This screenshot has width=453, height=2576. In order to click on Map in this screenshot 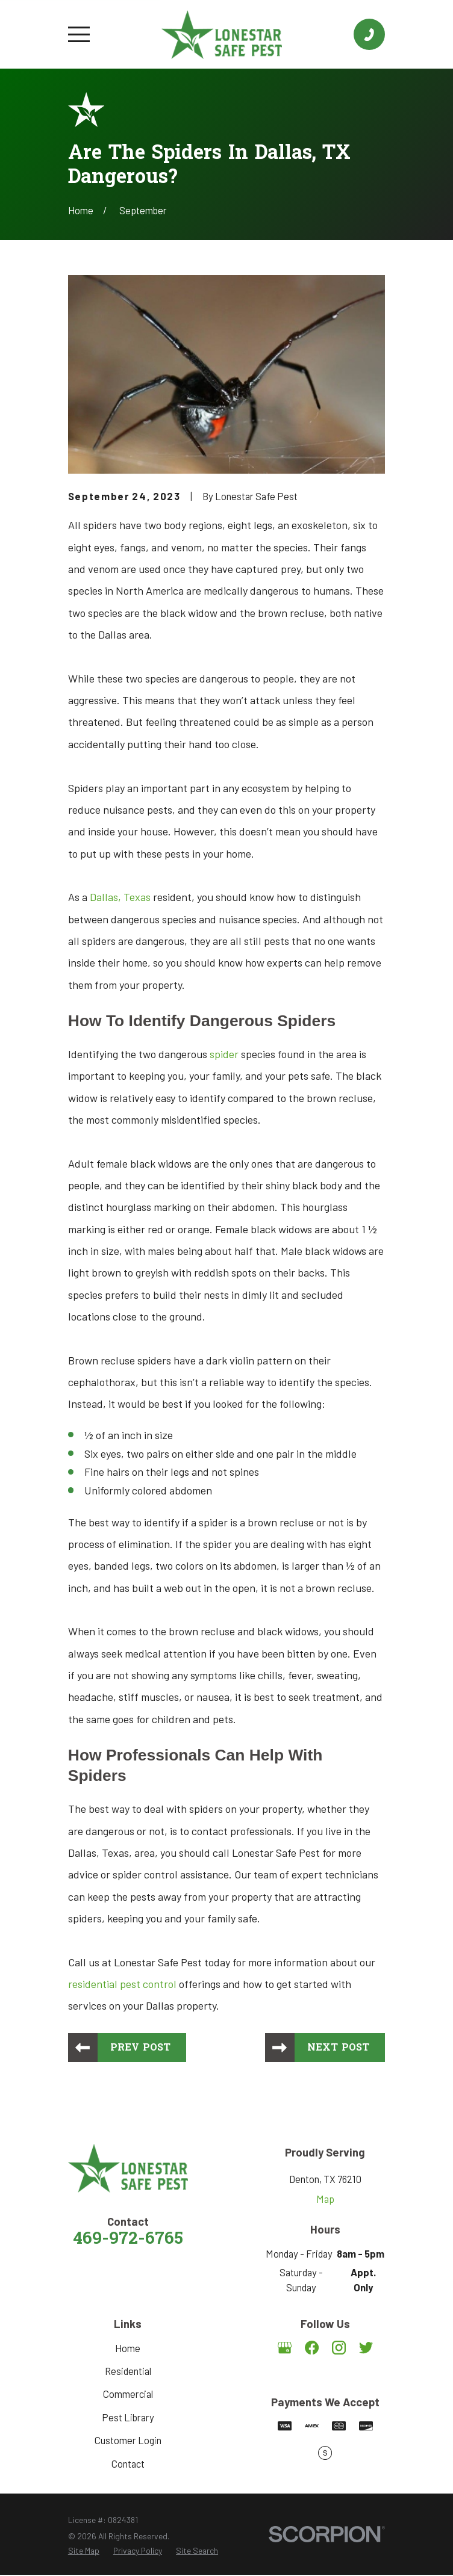, I will do `click(325, 2199)`.